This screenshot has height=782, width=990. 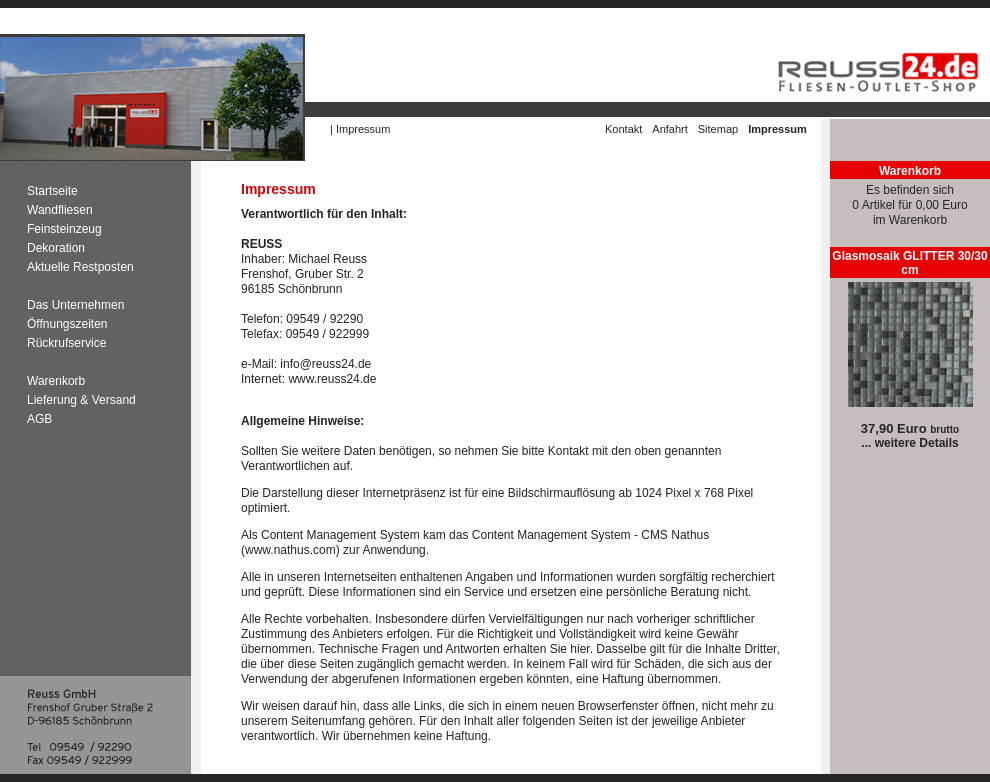 I want to click on AGB, so click(x=39, y=419).